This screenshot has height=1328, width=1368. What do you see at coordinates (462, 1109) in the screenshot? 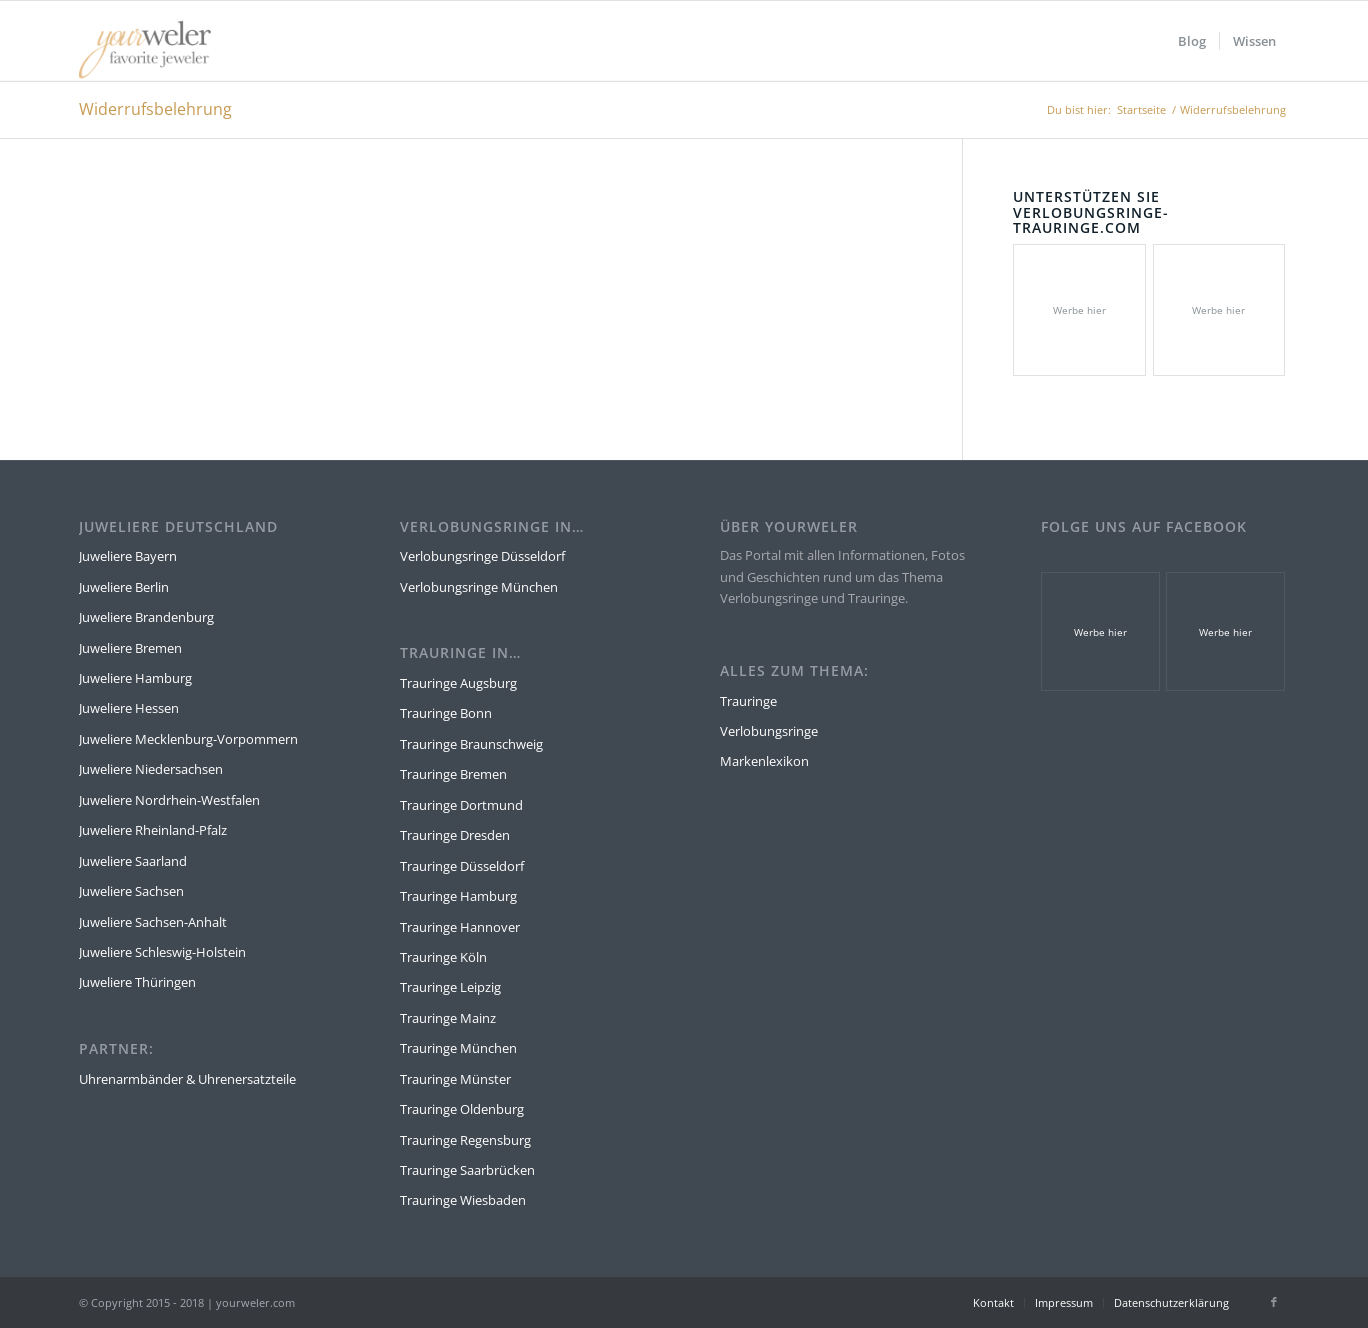
I see `Trauringe Oldenburg` at bounding box center [462, 1109].